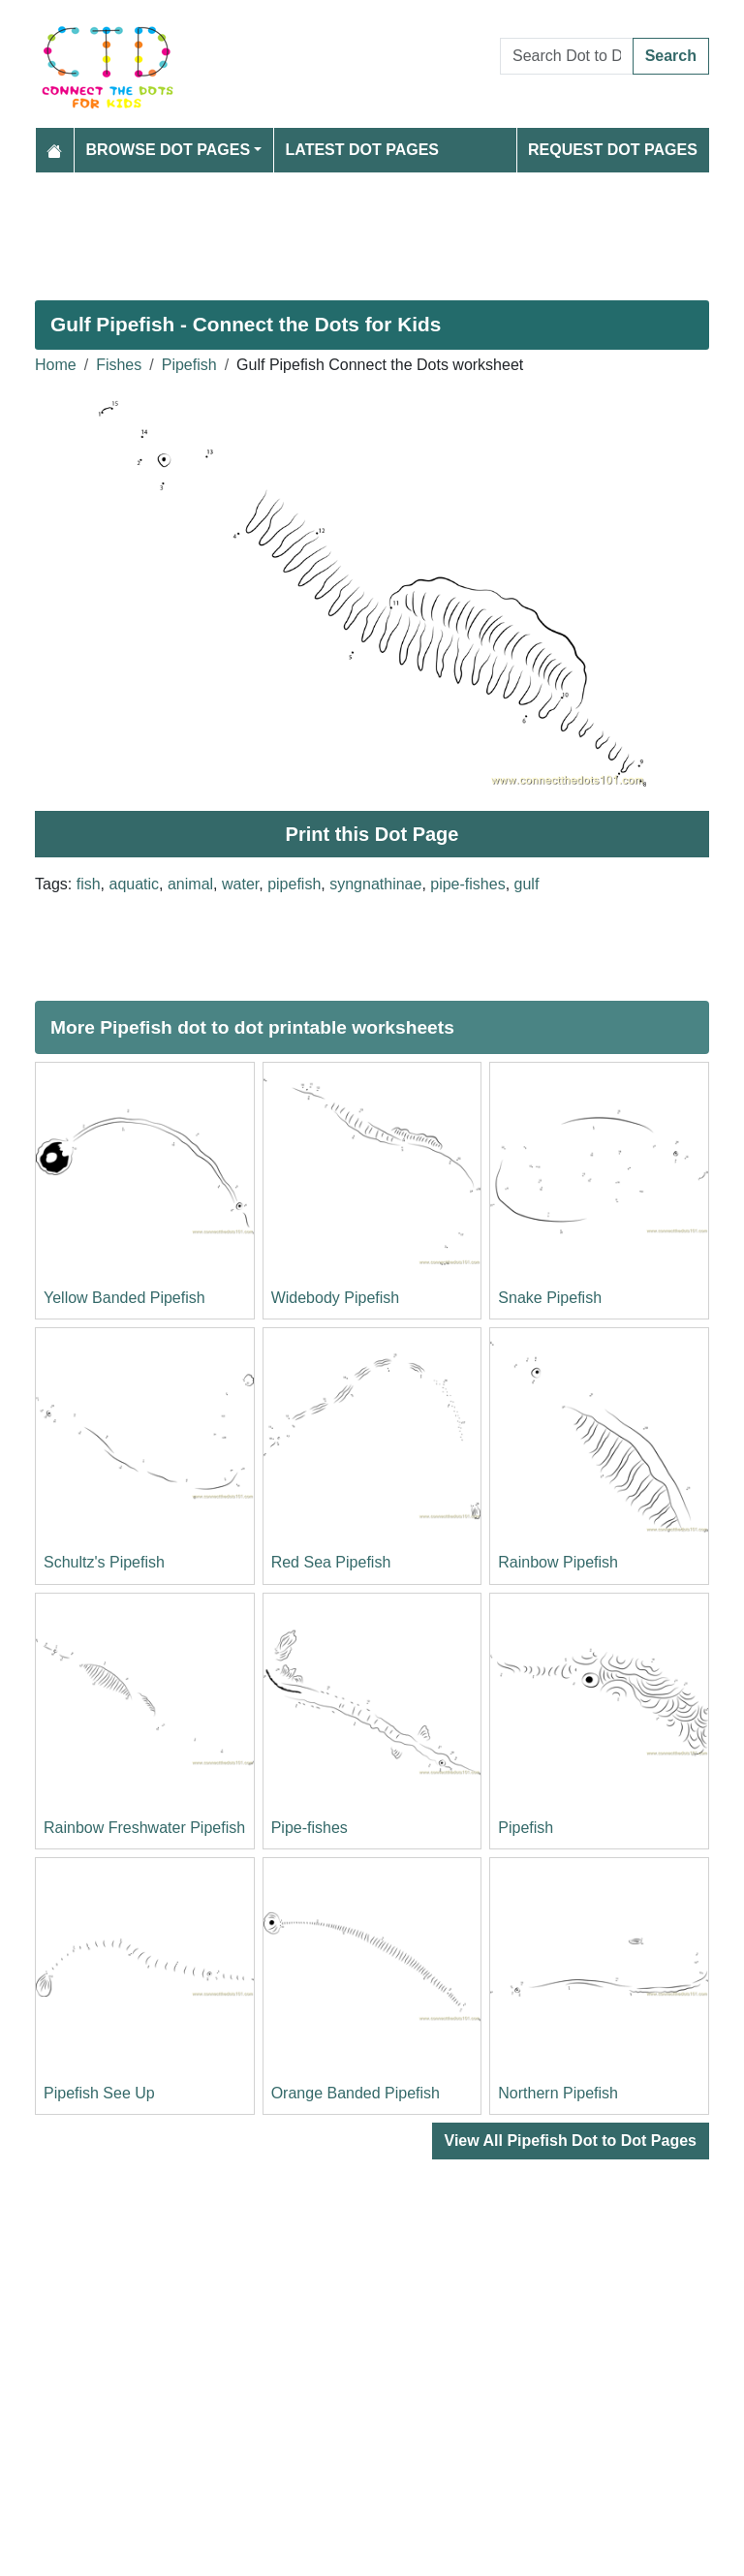 This screenshot has height=2576, width=744. What do you see at coordinates (309, 1827) in the screenshot?
I see `Pipe-fishes` at bounding box center [309, 1827].